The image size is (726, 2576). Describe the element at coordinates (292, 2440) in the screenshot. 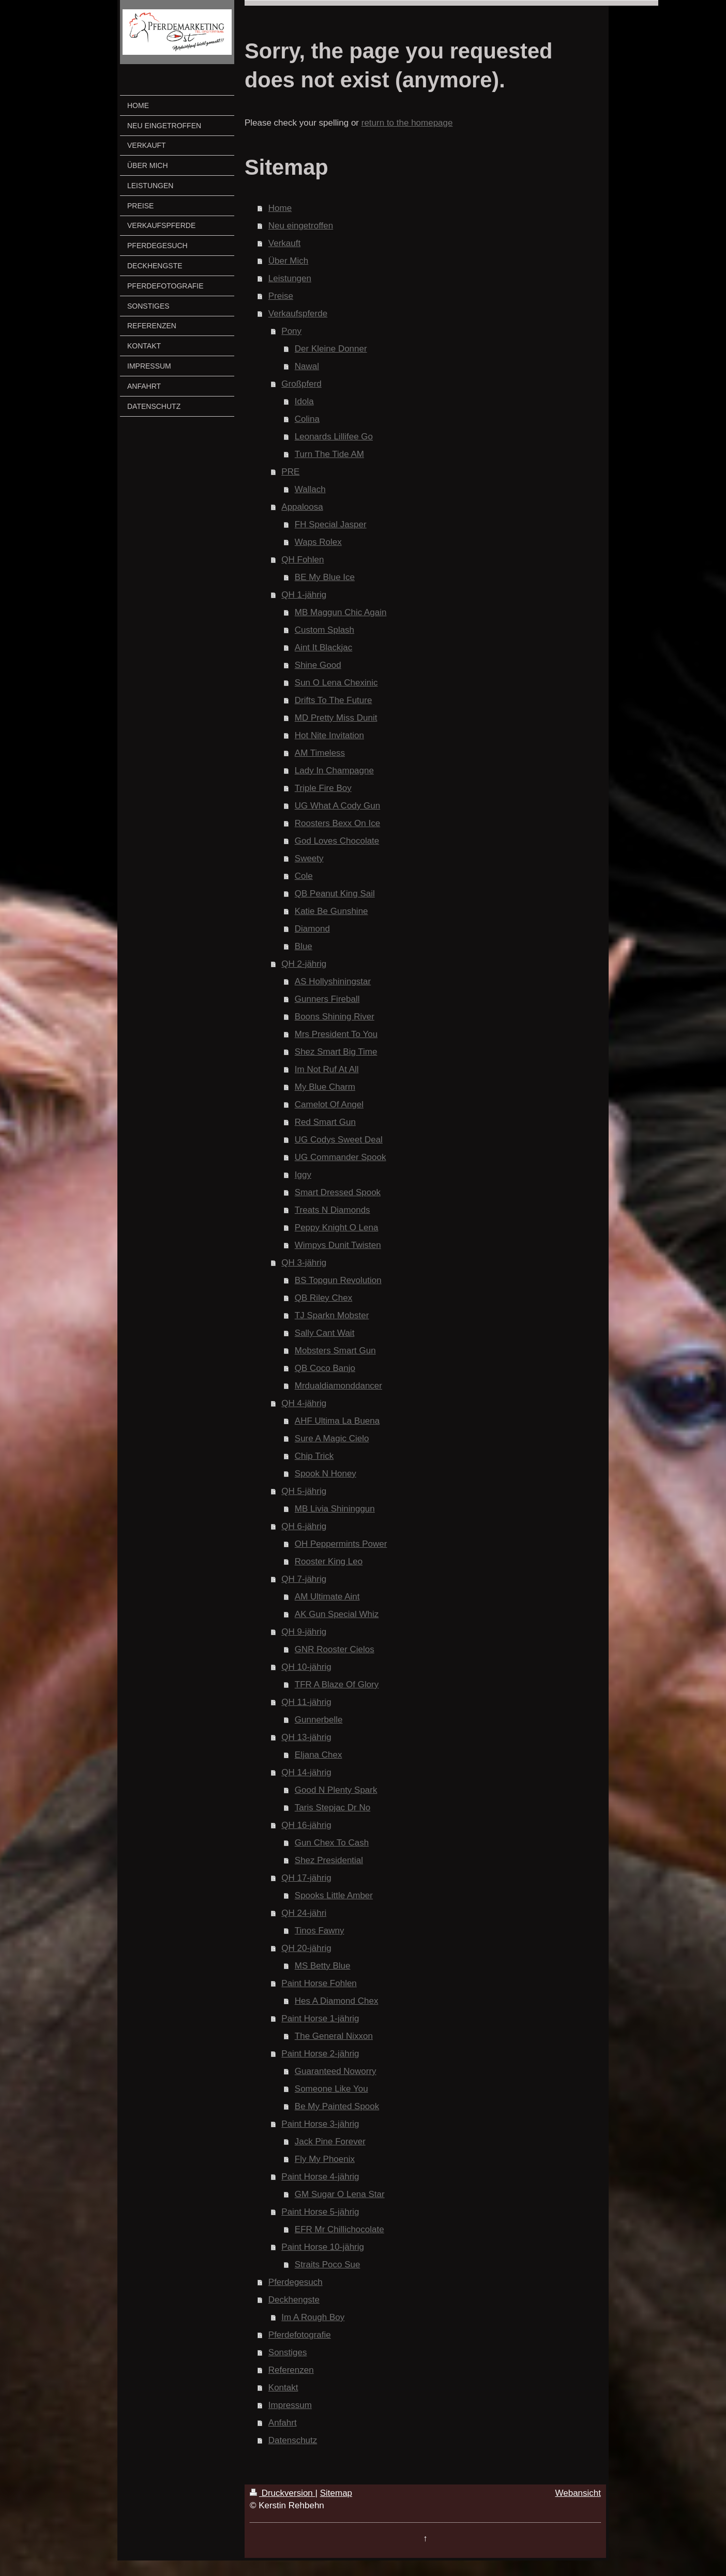

I see `Datenschutz` at that location.